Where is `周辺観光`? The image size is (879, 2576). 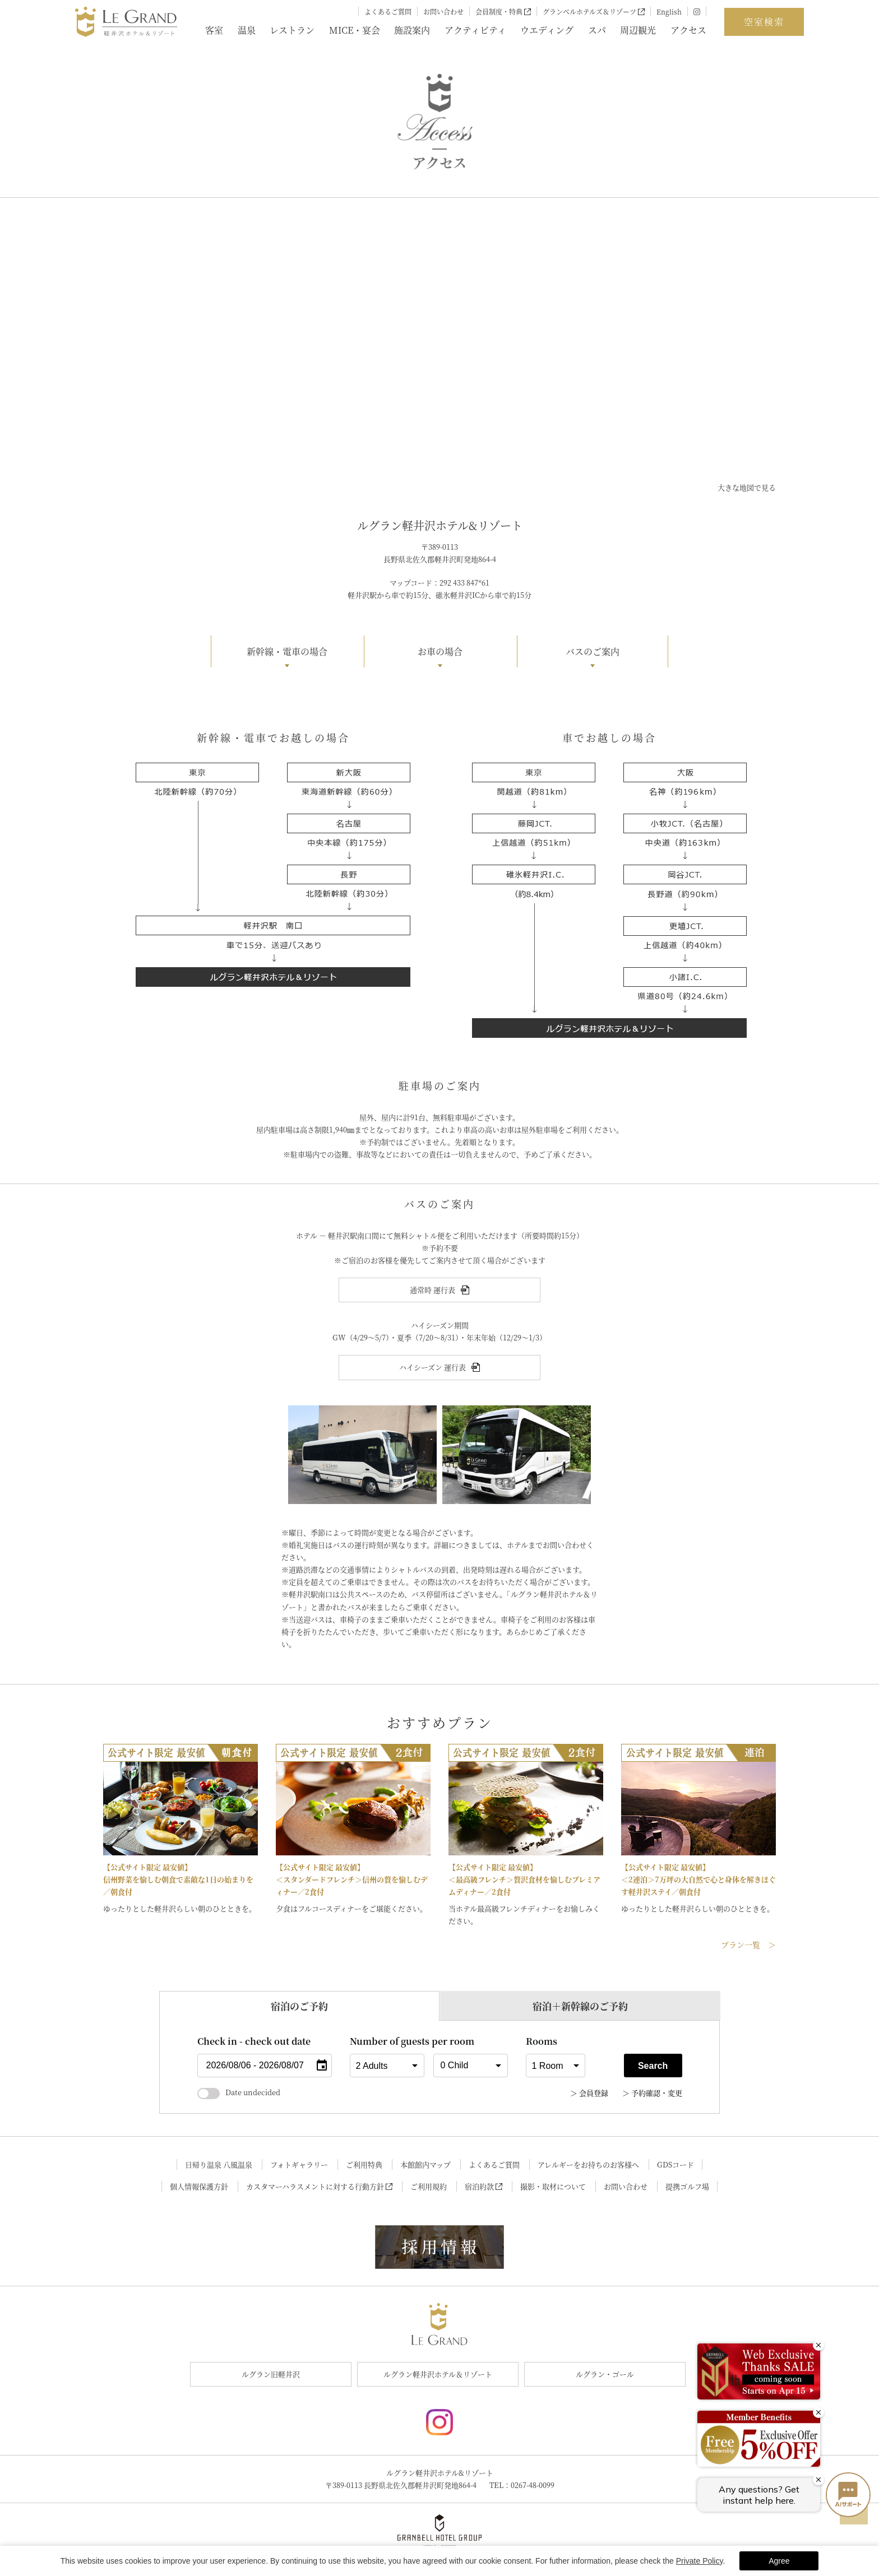 周辺観光 is located at coordinates (638, 30).